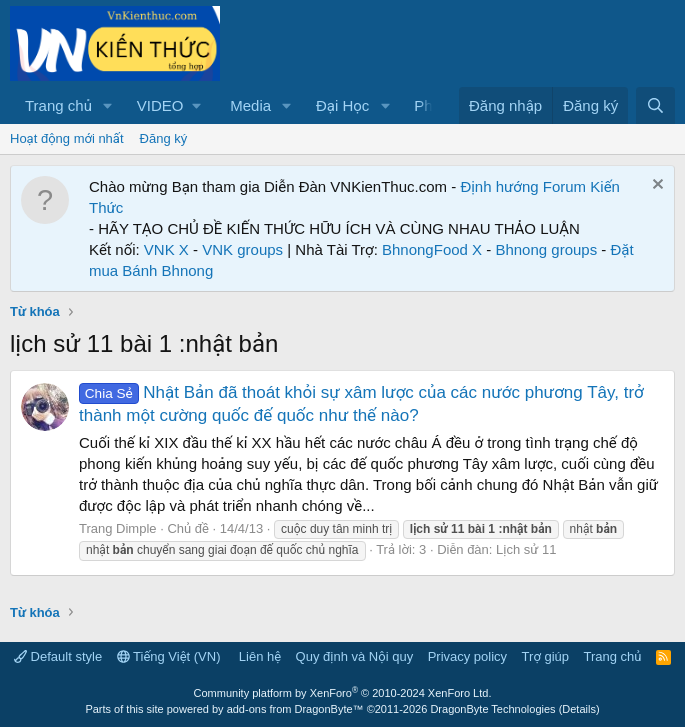 This screenshot has height=727, width=685. What do you see at coordinates (655, 186) in the screenshot?
I see `[Dismiss Notice]` at bounding box center [655, 186].